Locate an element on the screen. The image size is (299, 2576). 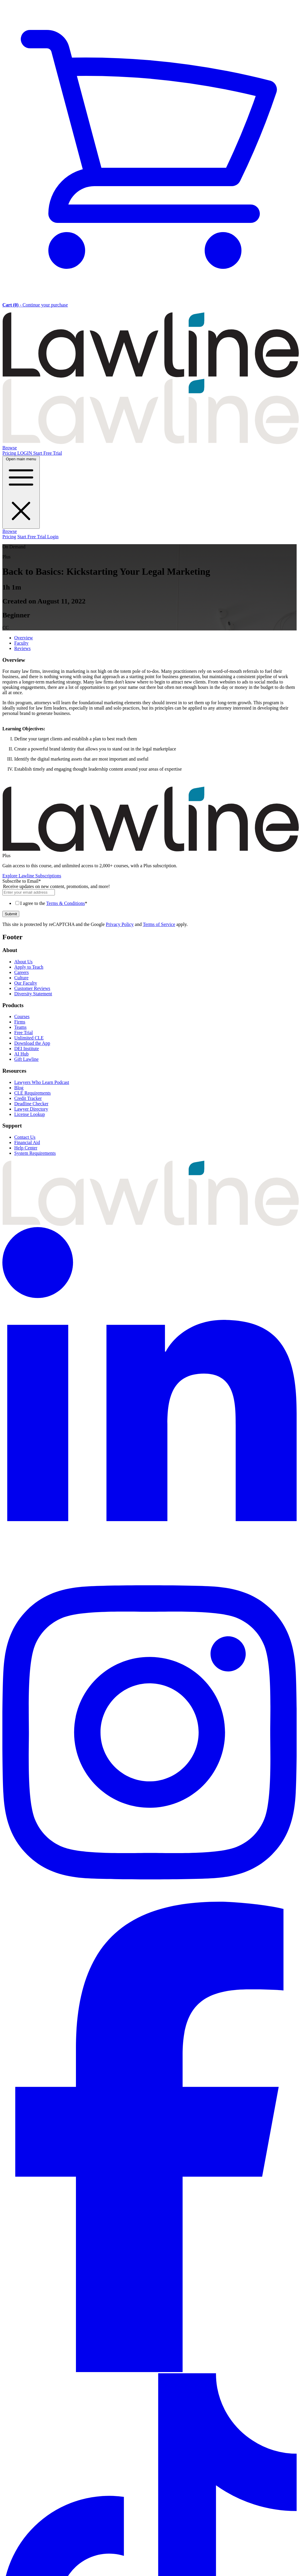
CLE Requirements is located at coordinates (32, 1092).